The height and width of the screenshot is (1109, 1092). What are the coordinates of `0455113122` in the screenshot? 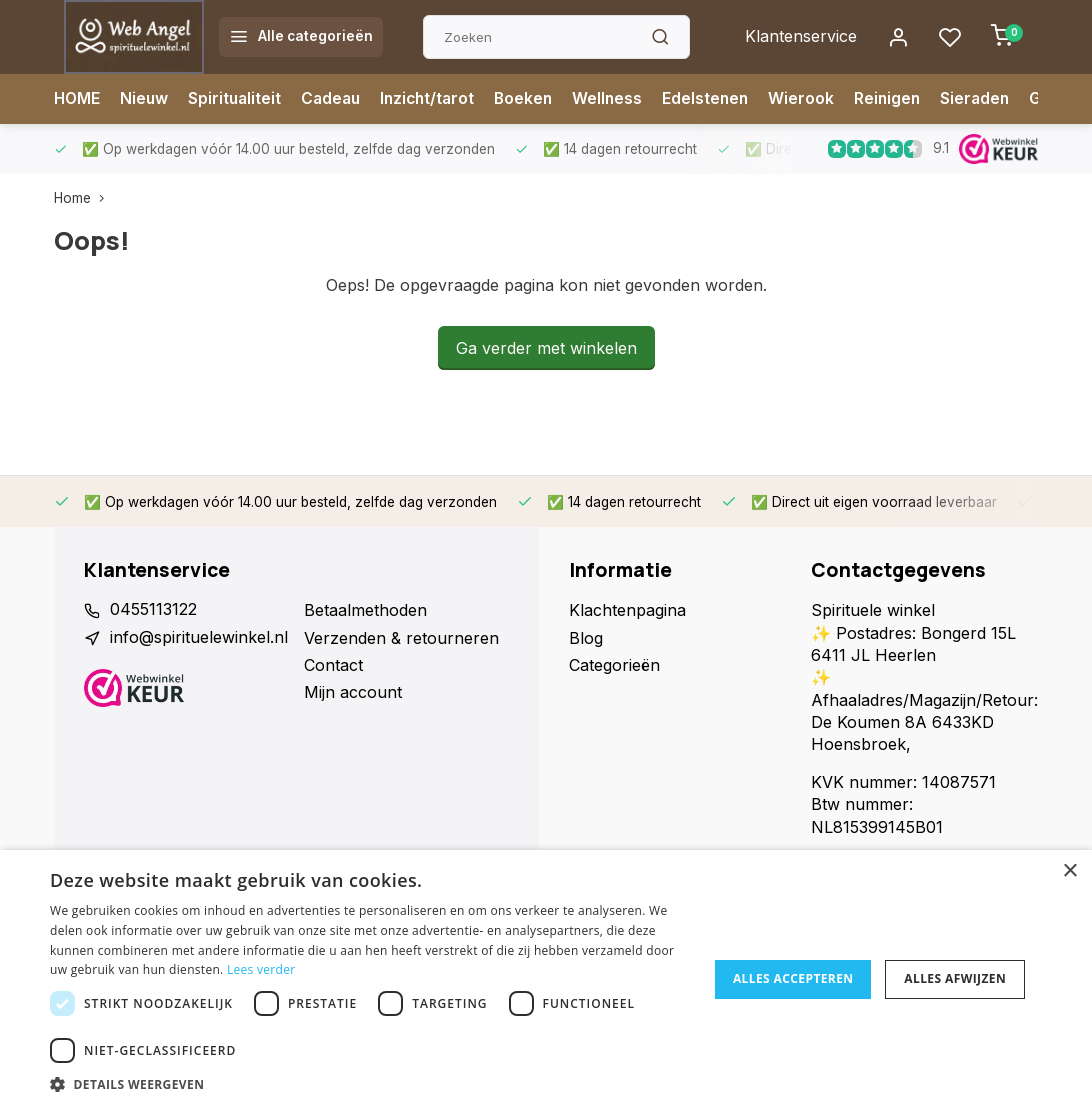 It's located at (153, 610).